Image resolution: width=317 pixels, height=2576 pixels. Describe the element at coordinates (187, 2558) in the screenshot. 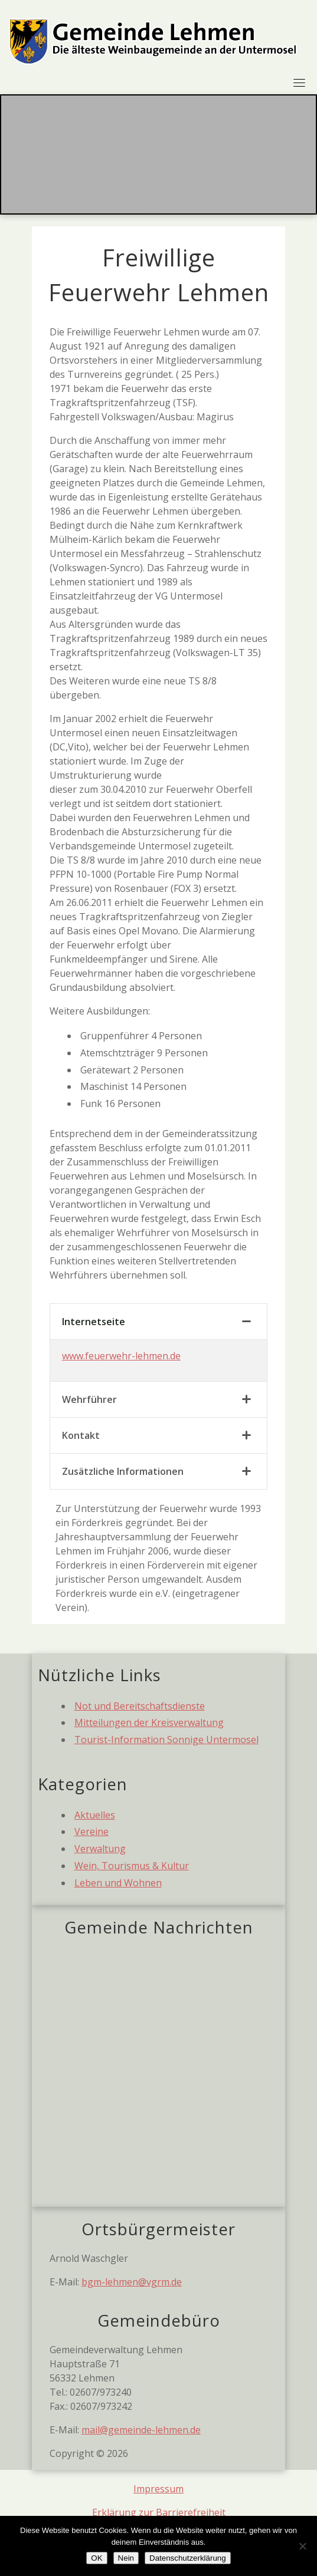

I see `Datenschutzerklärung` at that location.